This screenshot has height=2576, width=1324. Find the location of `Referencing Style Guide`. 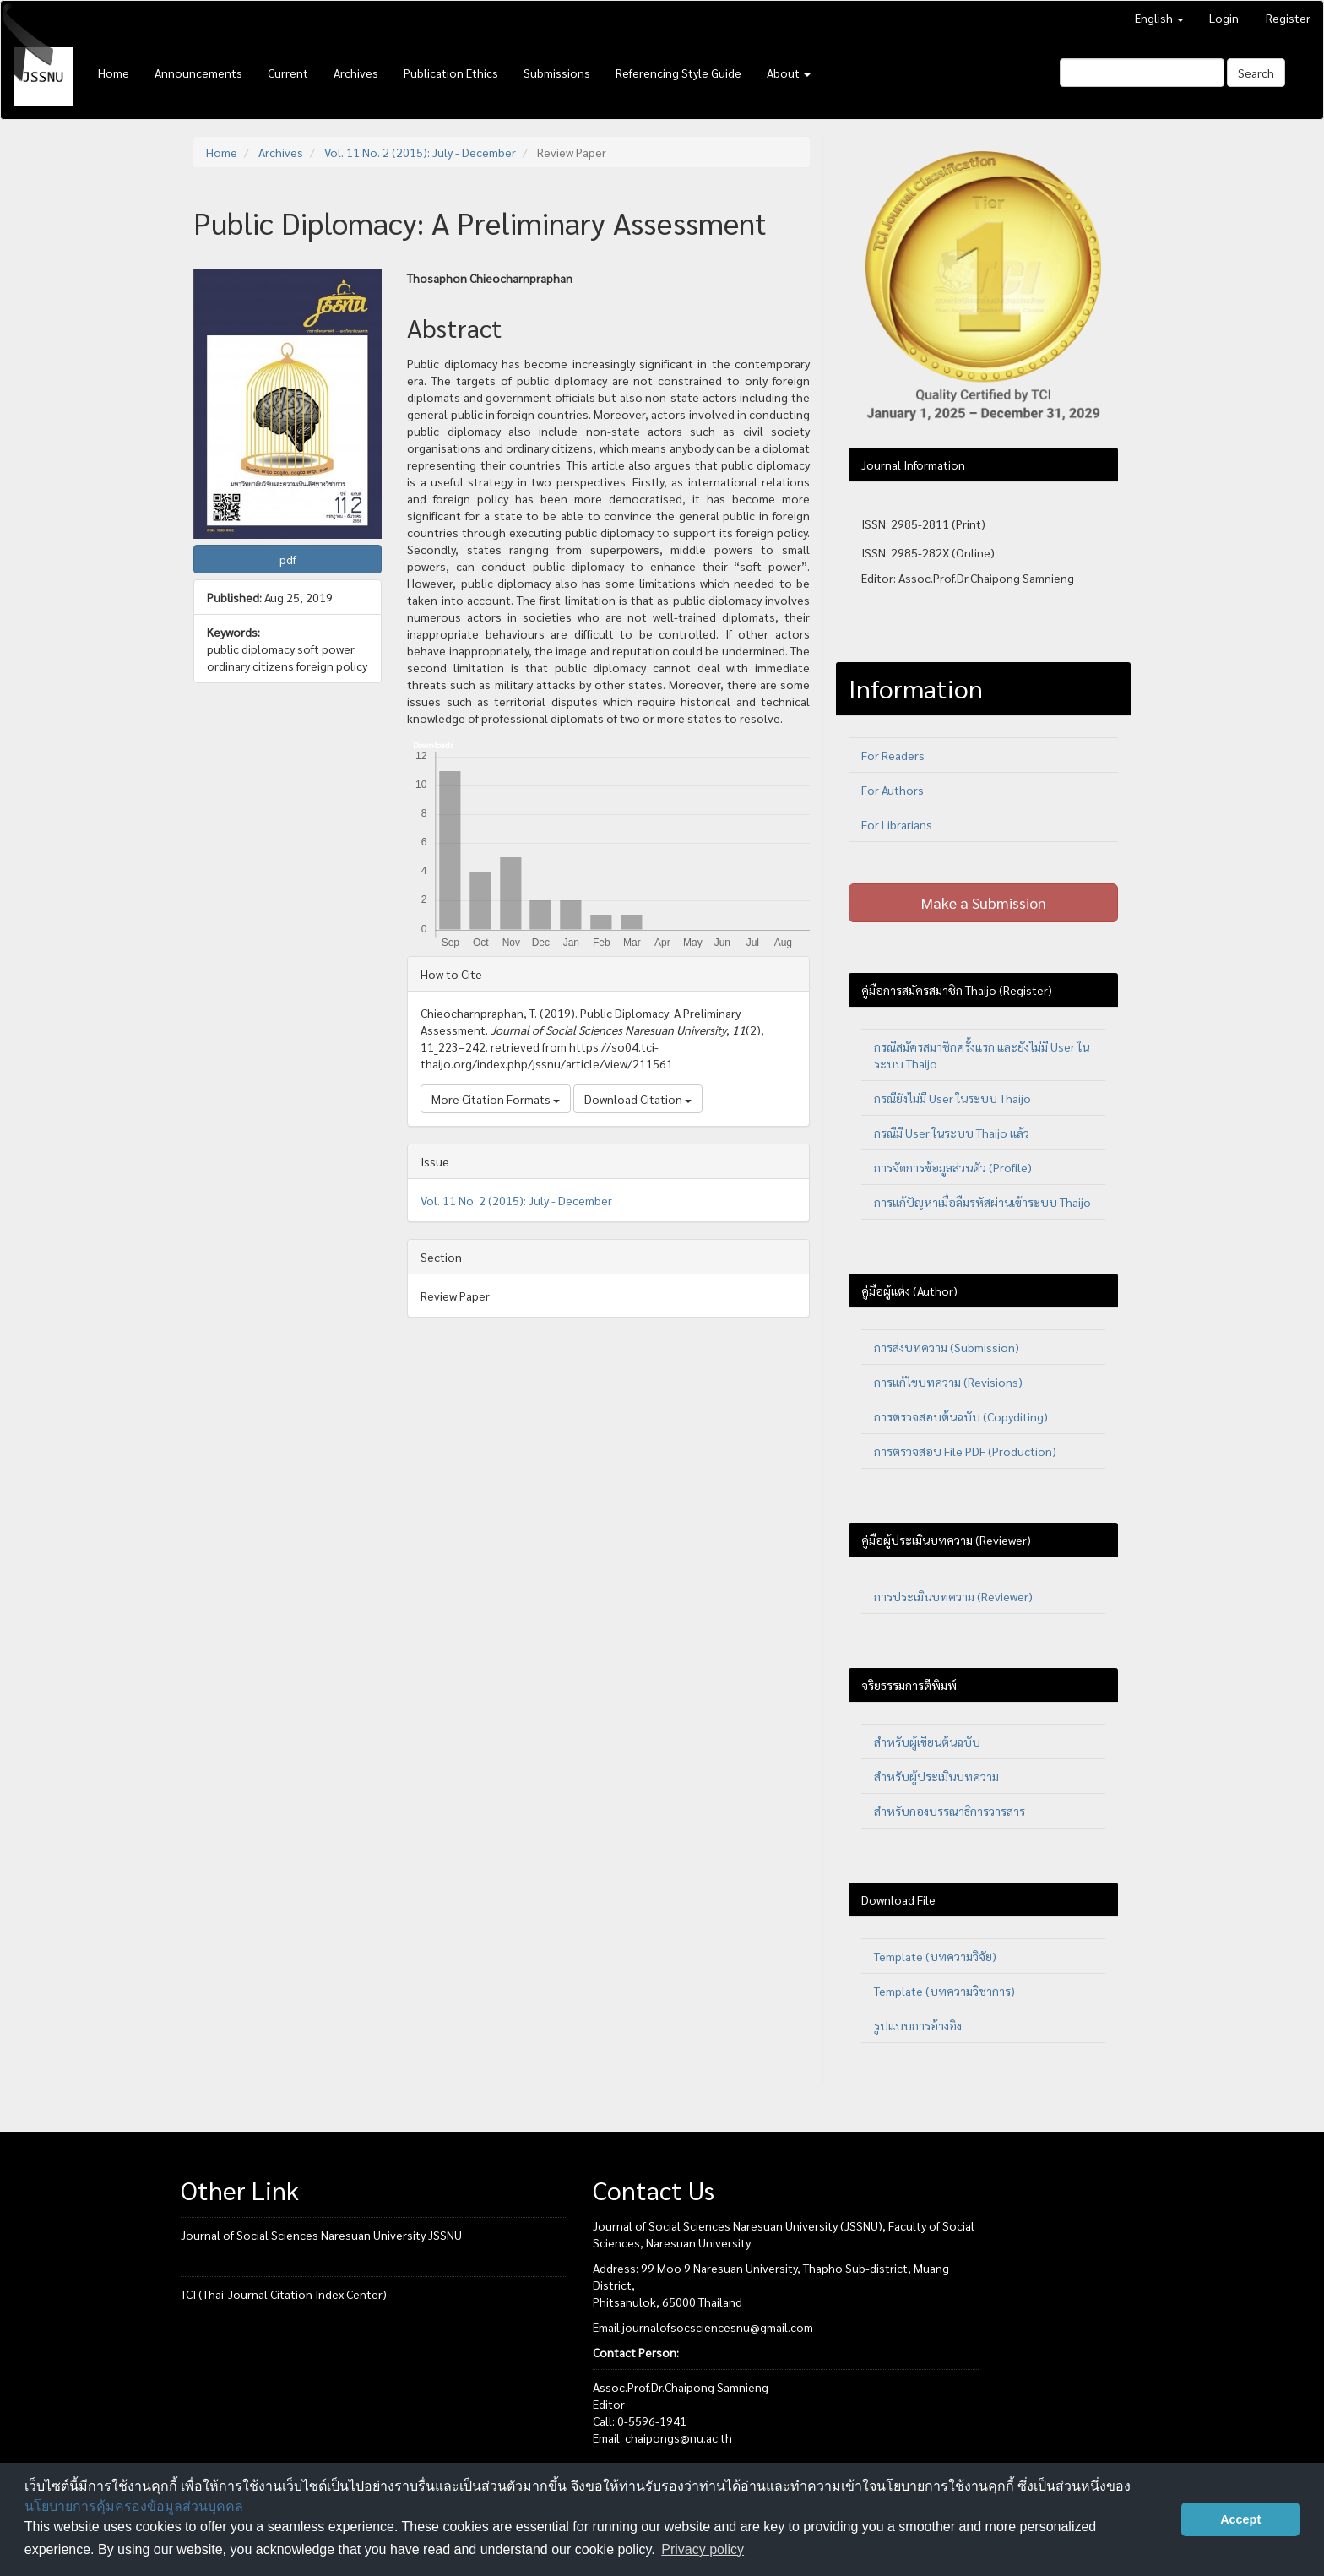

Referencing Style Guide is located at coordinates (678, 72).